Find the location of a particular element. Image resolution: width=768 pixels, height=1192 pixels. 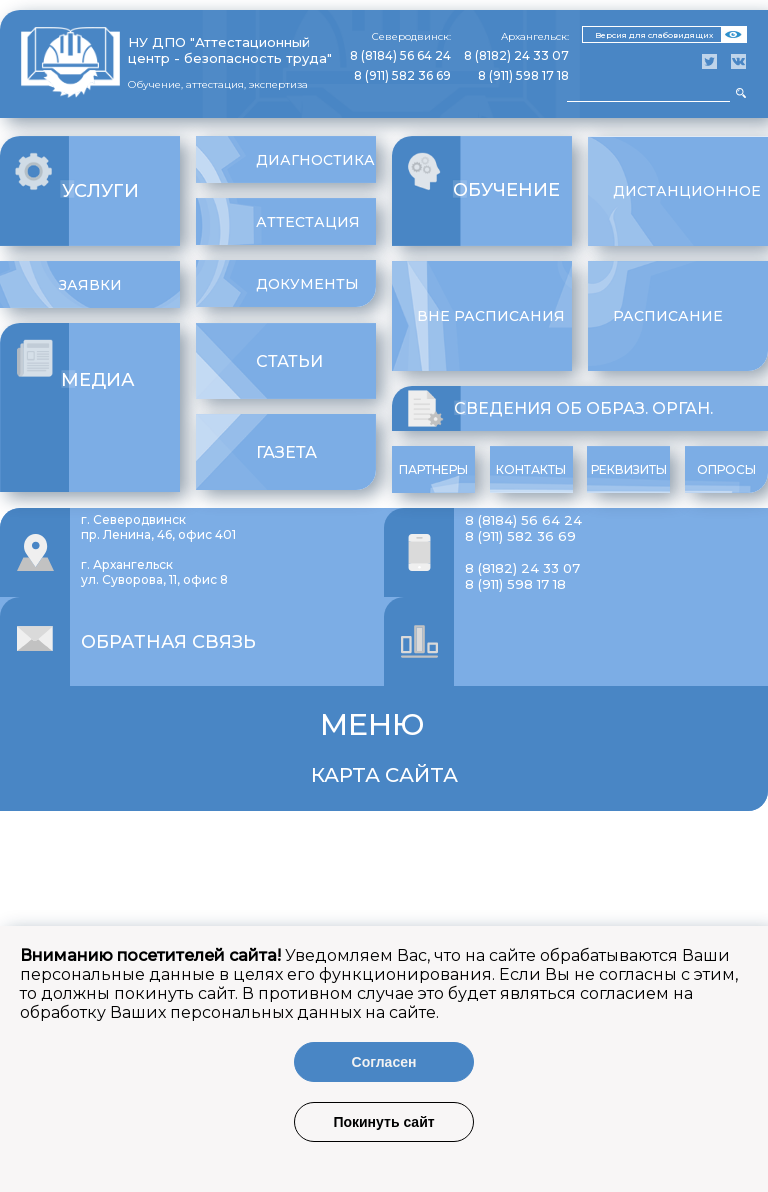

Партнеры is located at coordinates (433, 469).